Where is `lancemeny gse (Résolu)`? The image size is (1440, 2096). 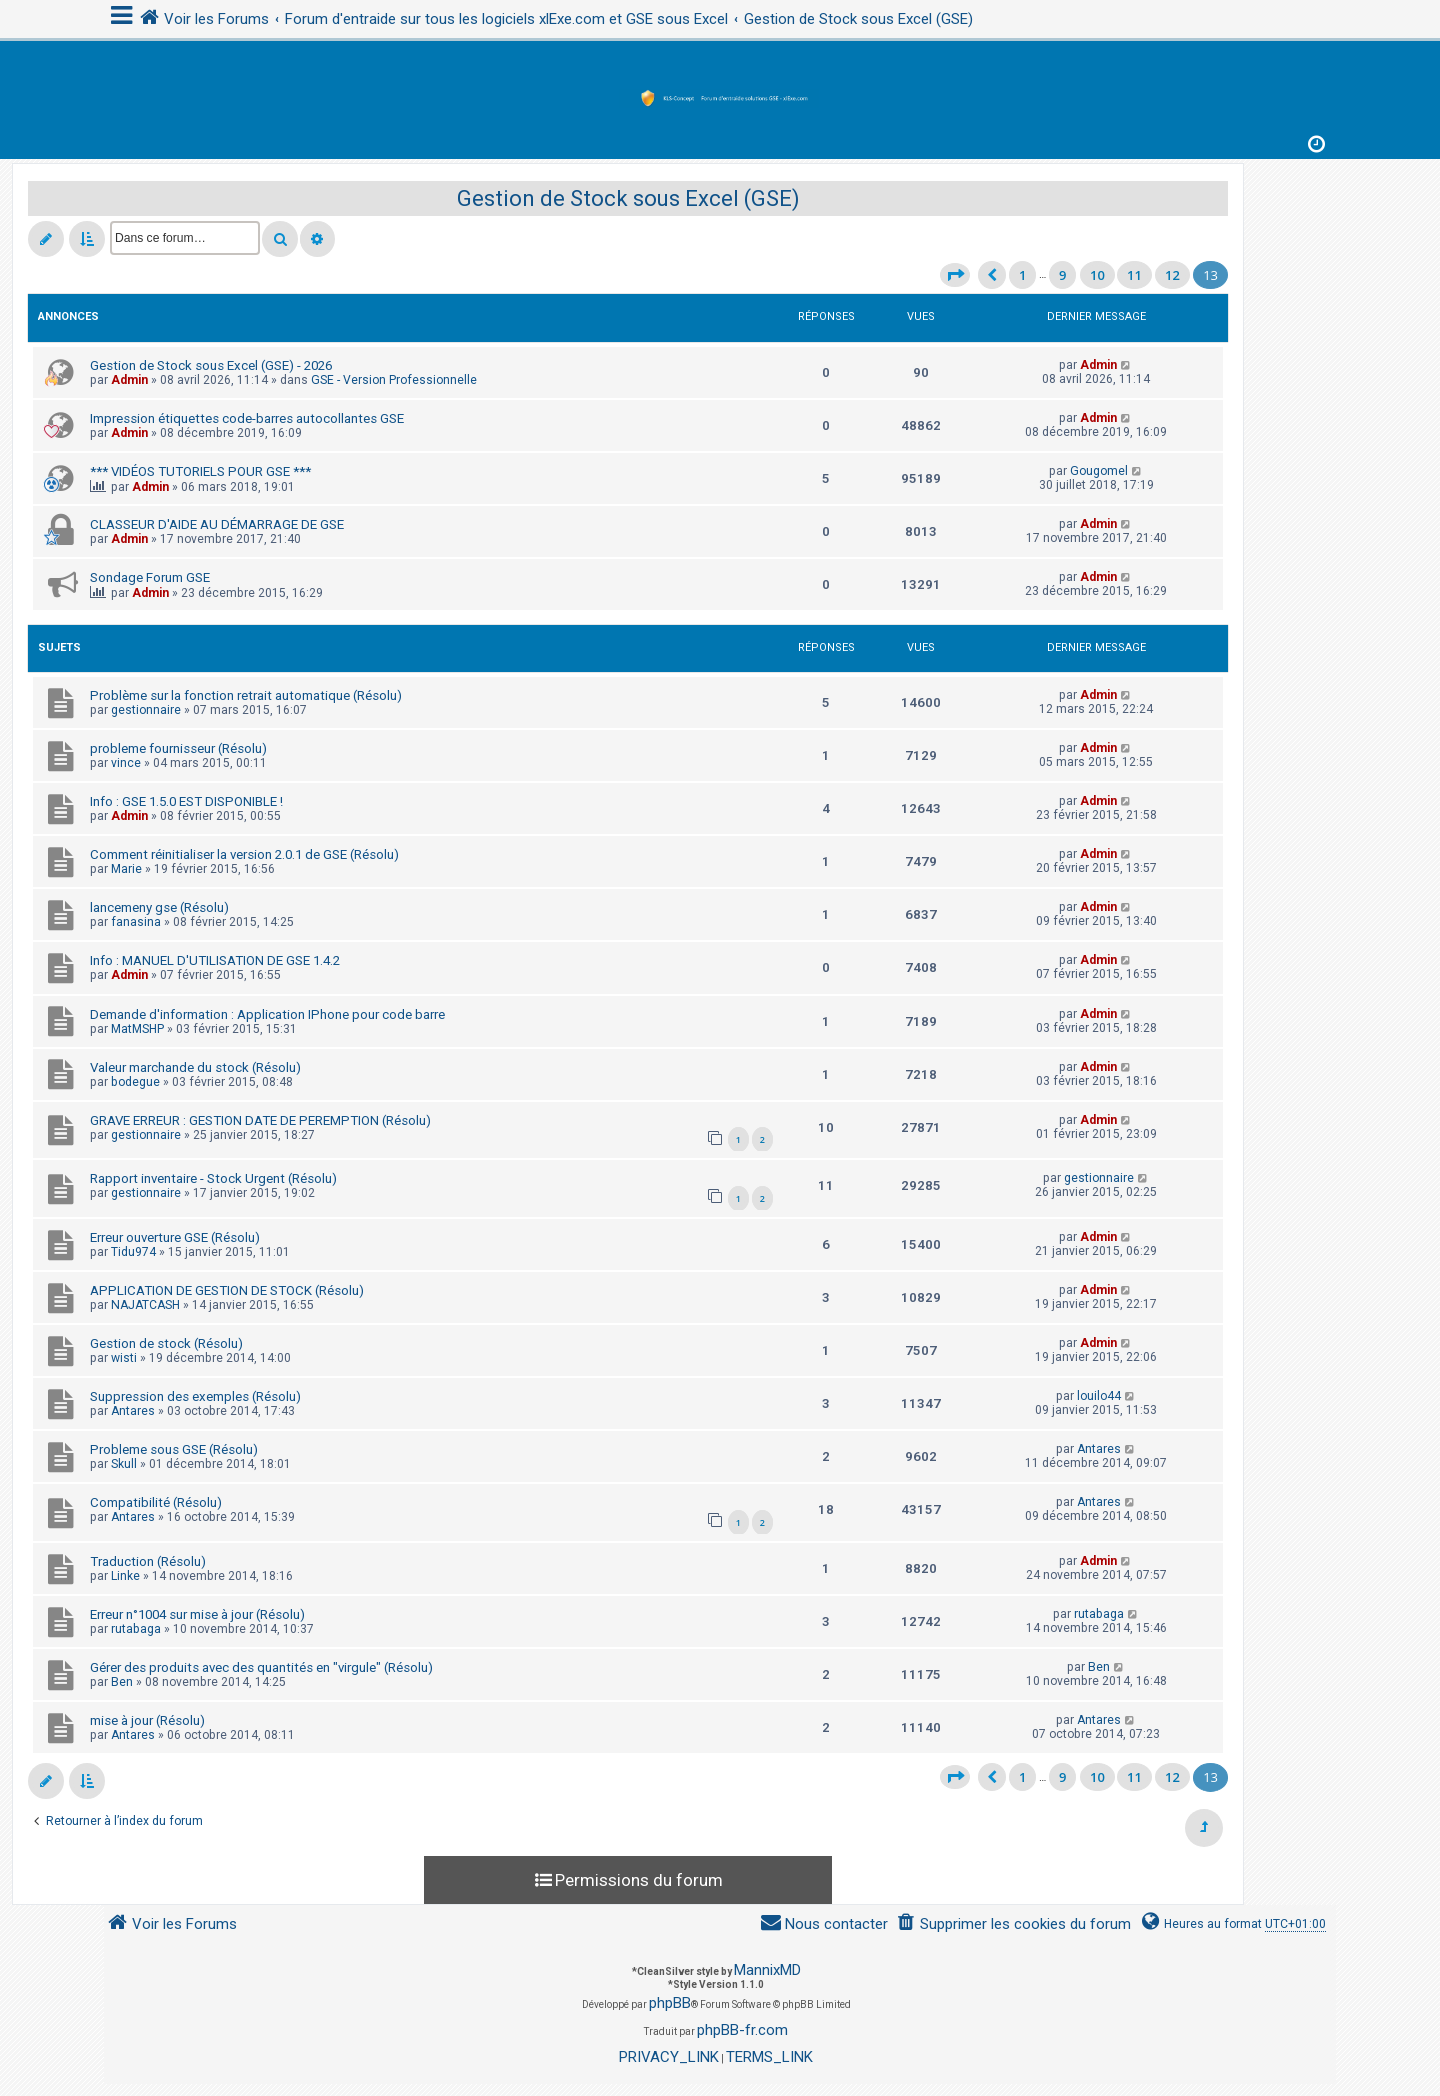 lancemeny gse (Résolu) is located at coordinates (159, 907).